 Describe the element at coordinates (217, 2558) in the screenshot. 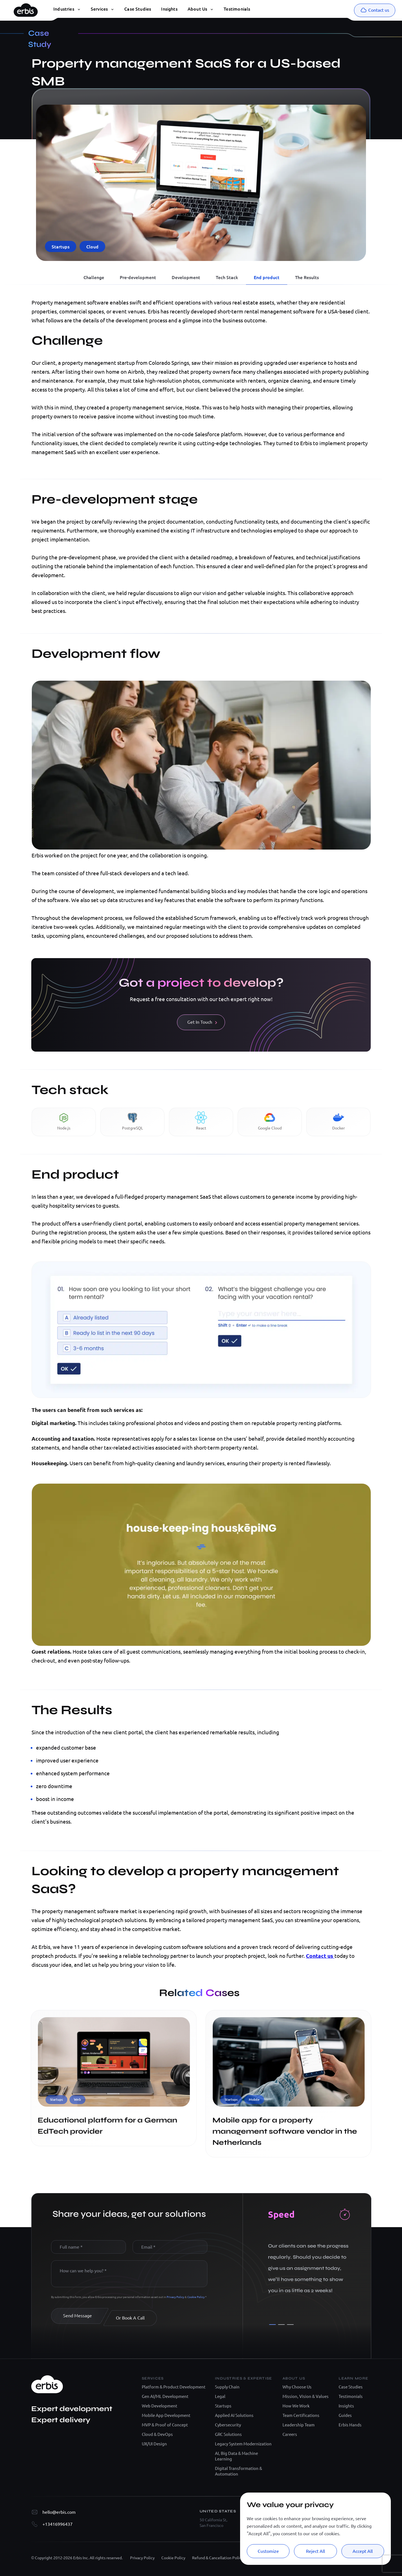

I see `Refund & Cancellation Policy` at that location.